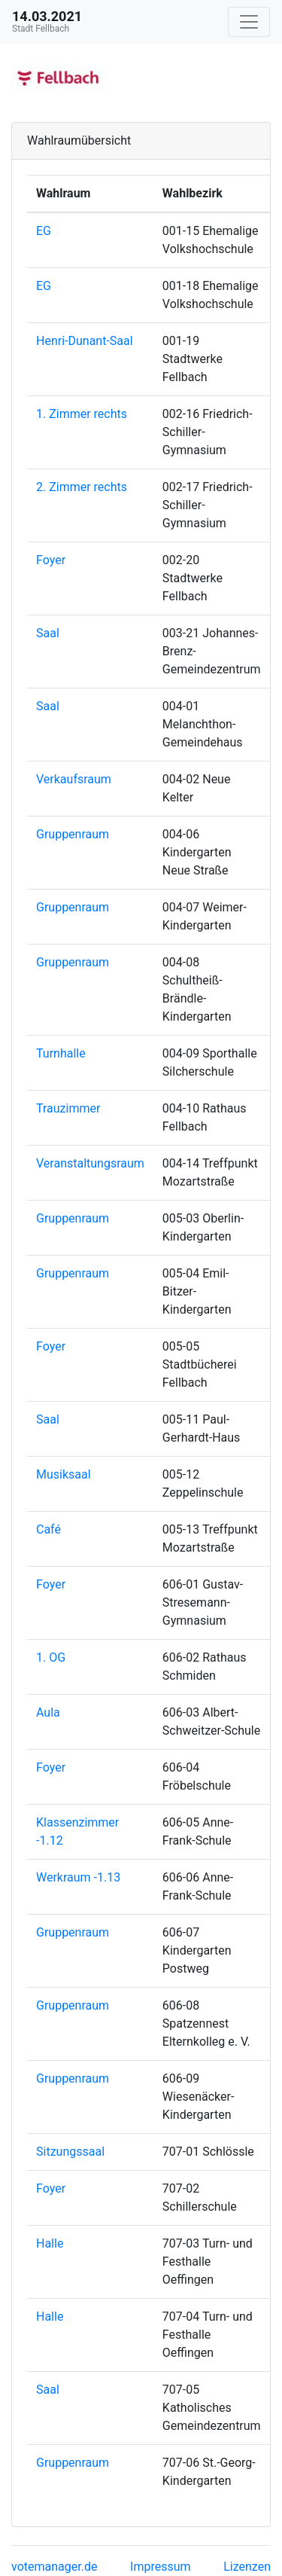  What do you see at coordinates (160, 2566) in the screenshot?
I see `Impressum` at bounding box center [160, 2566].